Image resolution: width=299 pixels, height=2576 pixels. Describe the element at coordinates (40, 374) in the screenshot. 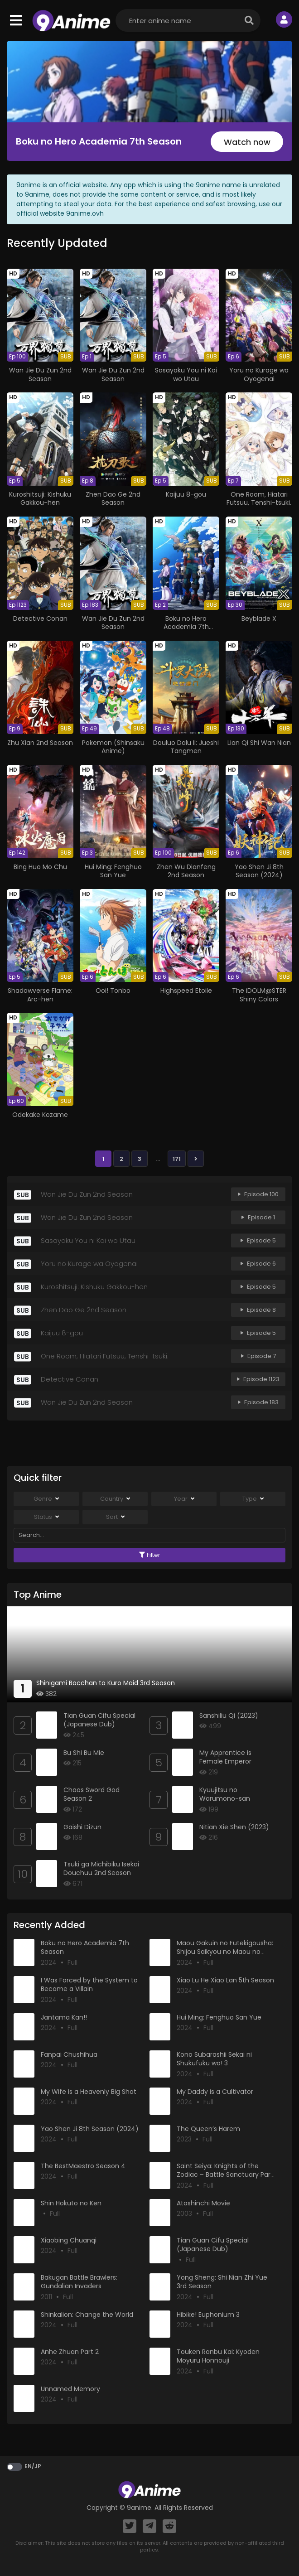

I see `Wan Jie Du Zun 2nd Season` at that location.